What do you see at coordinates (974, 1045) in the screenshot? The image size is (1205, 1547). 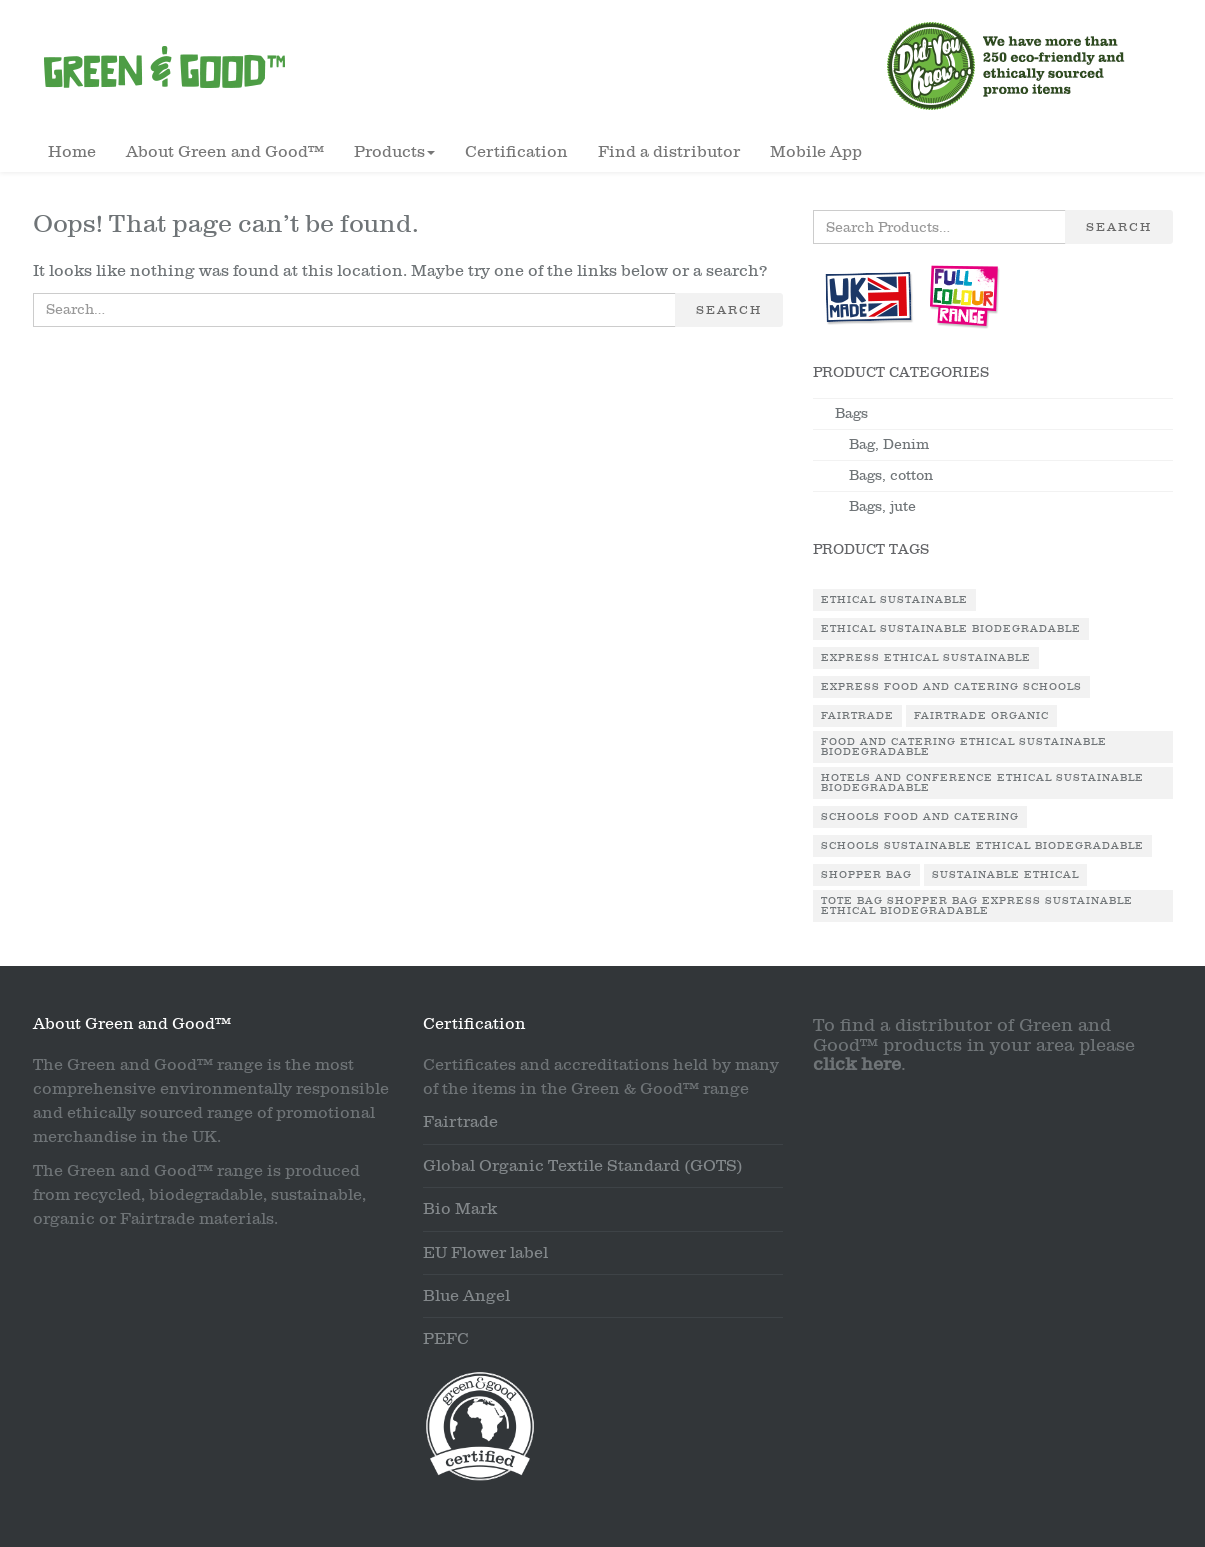 I see `To find a distributor of Green and Good™ products in your area please .` at bounding box center [974, 1045].